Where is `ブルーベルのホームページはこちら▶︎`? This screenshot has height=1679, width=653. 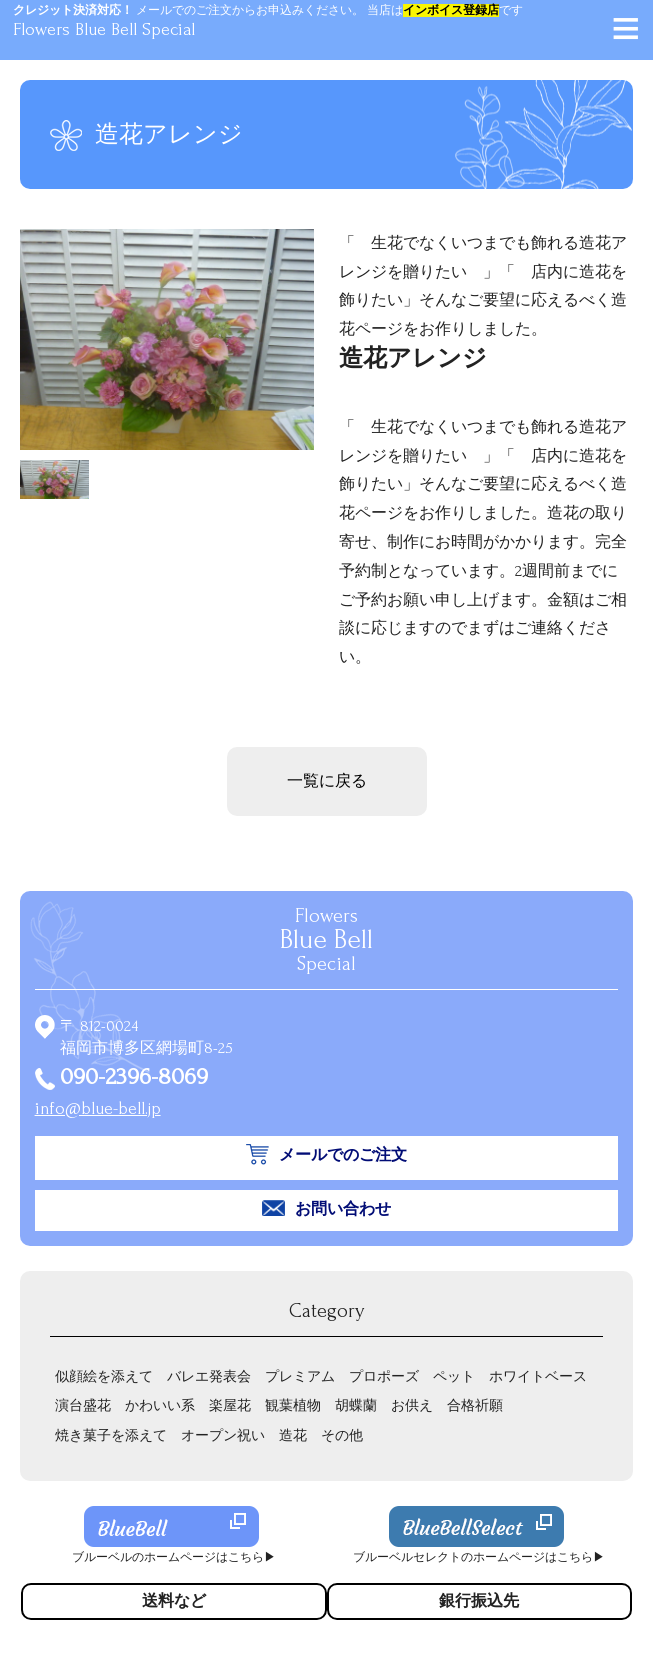 ブルーベルのホームページはこちら▶︎ is located at coordinates (174, 1557).